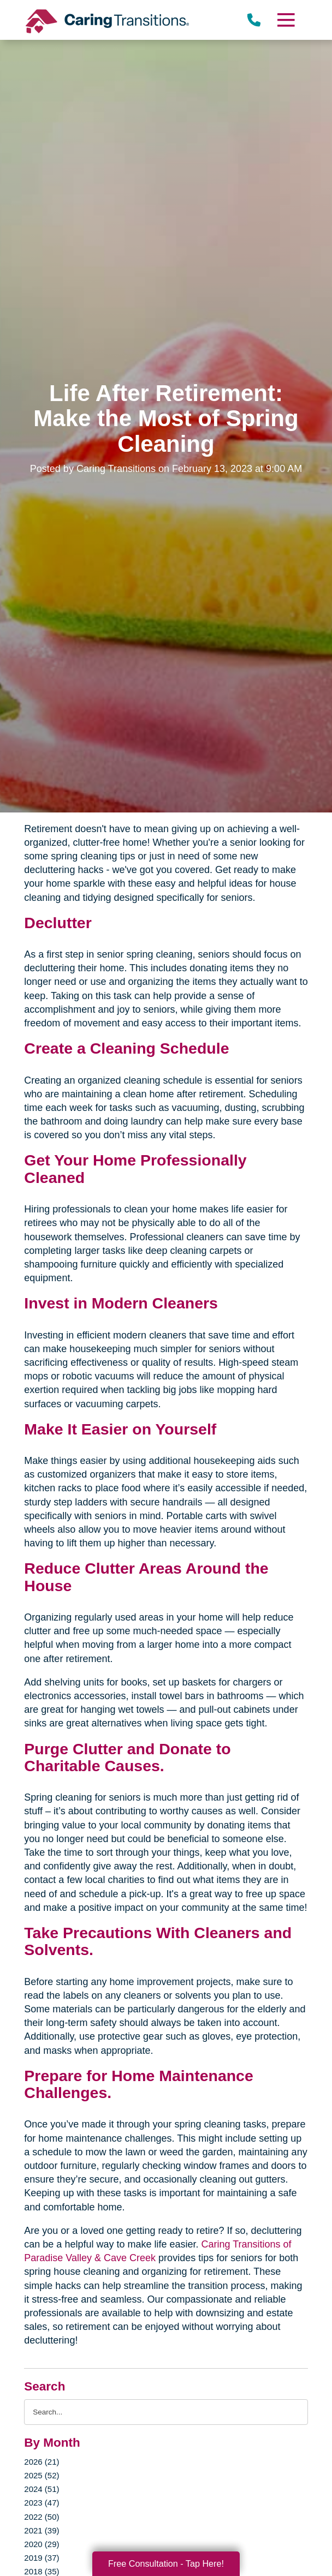 The image size is (332, 2576). Describe the element at coordinates (41, 2557) in the screenshot. I see `2019 (37)` at that location.